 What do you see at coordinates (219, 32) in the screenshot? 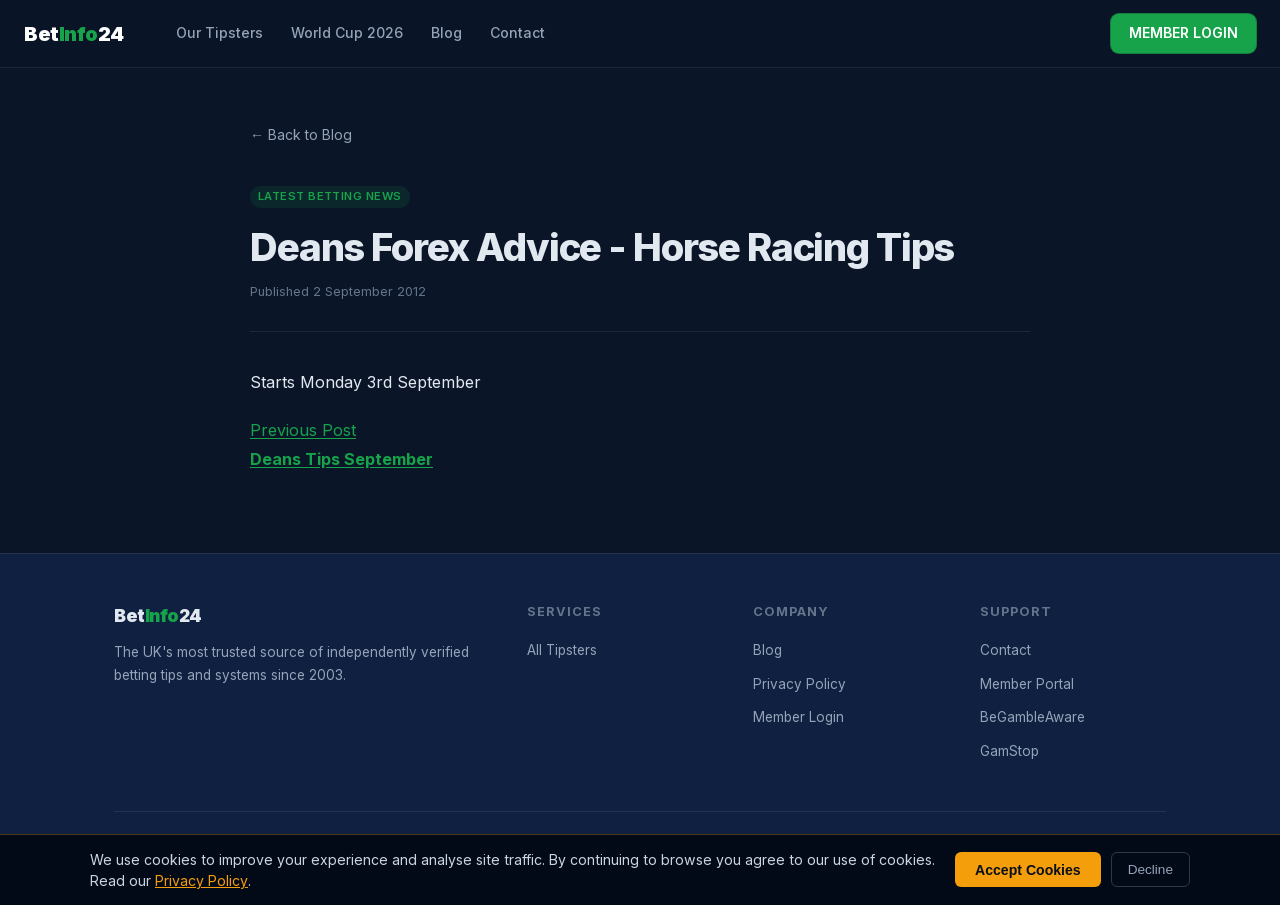
I see `Our Tipsters` at bounding box center [219, 32].